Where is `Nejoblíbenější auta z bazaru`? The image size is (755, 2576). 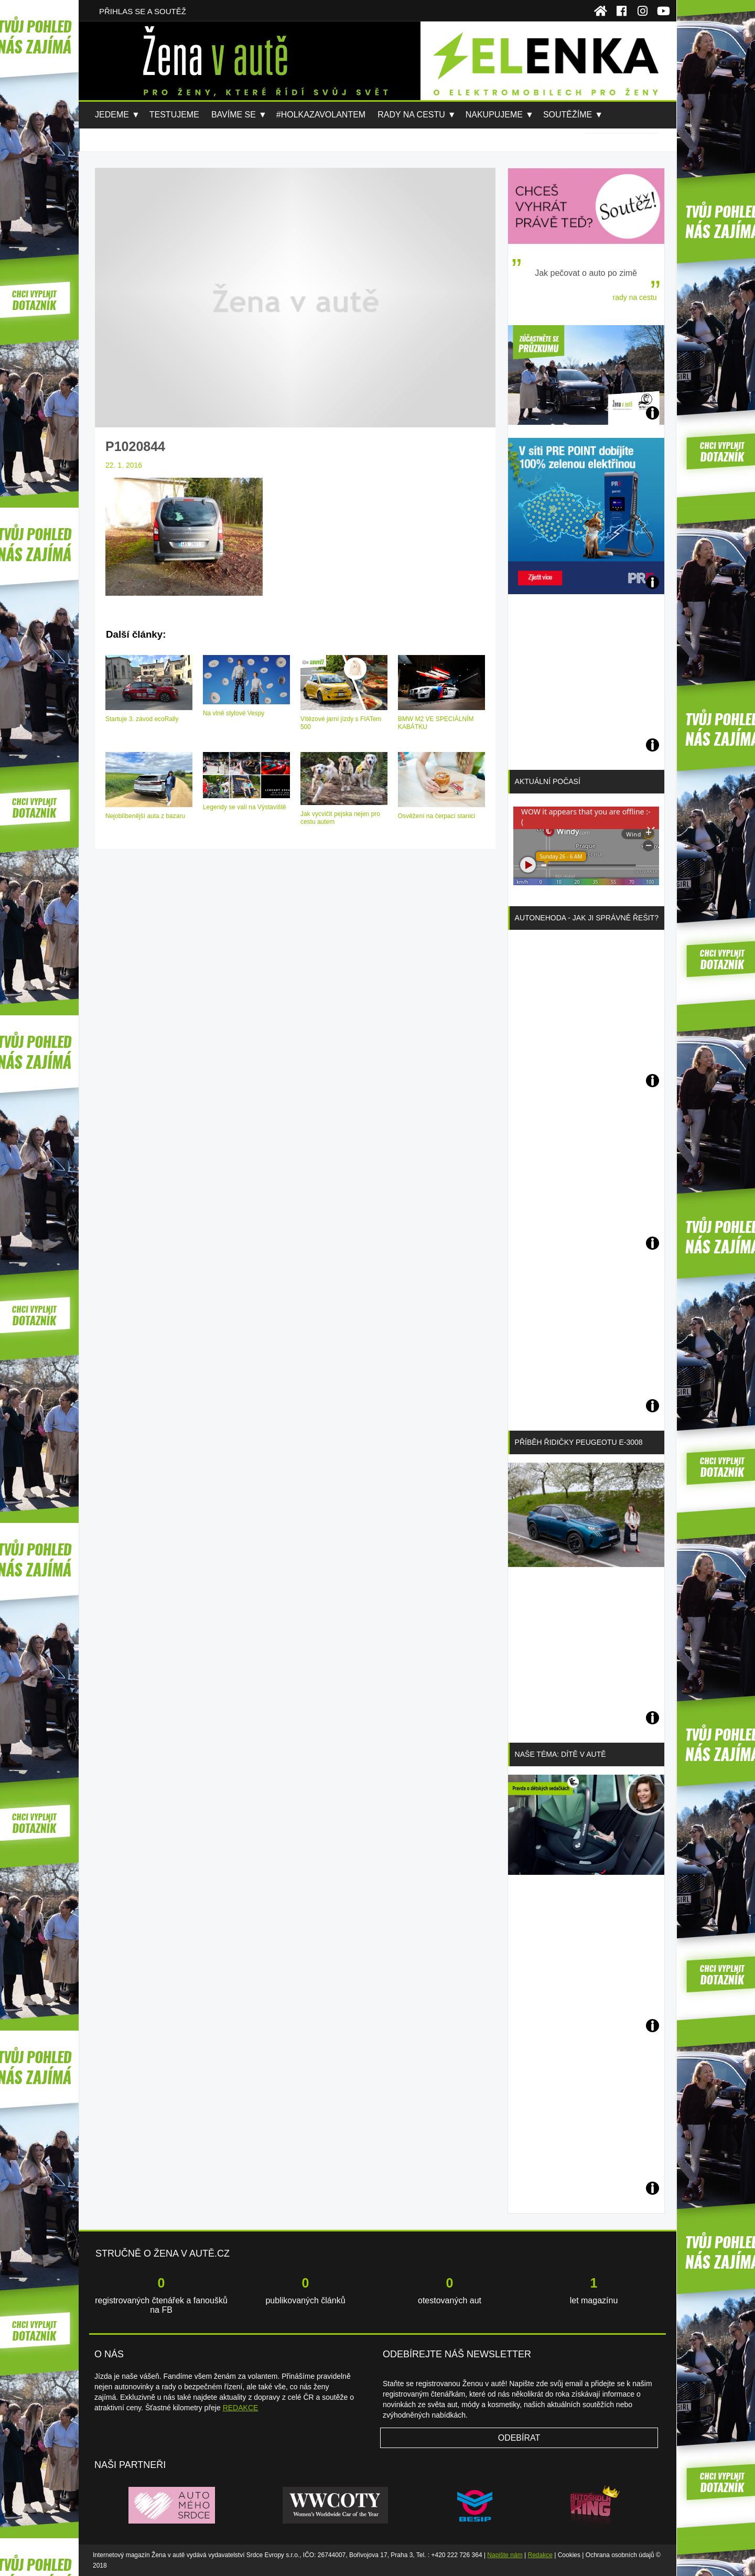 Nejoblíbenější auta z bazaru is located at coordinates (145, 816).